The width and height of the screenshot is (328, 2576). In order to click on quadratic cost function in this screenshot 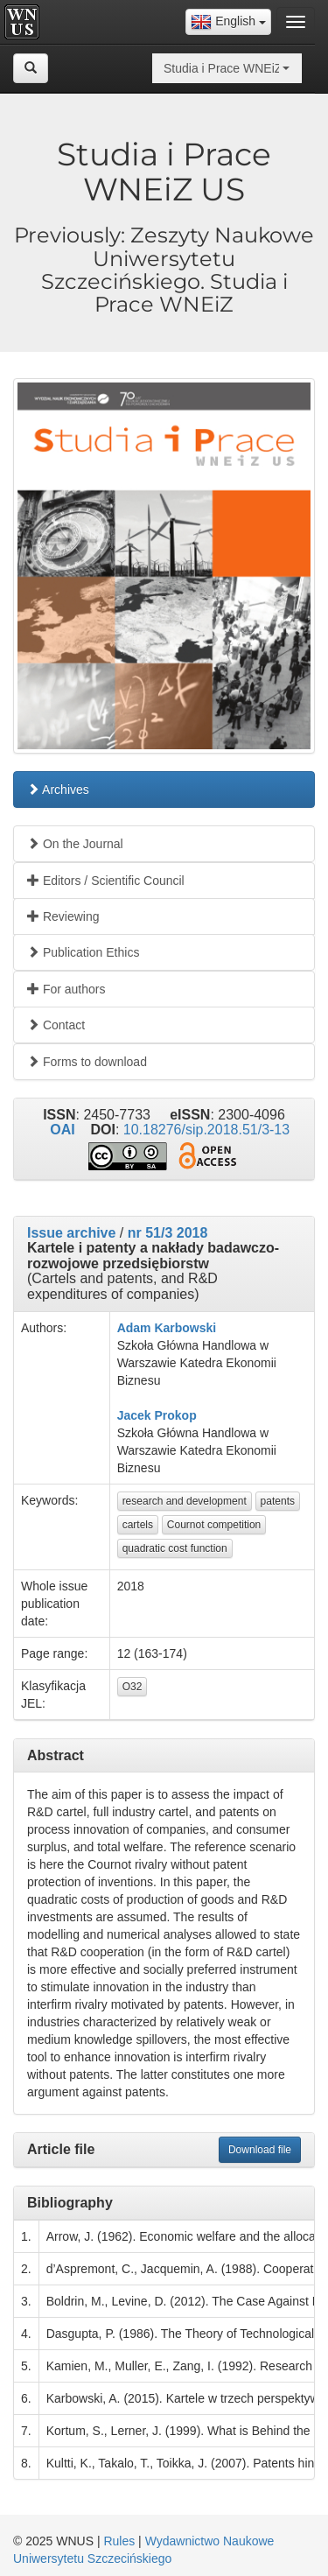, I will do `click(174, 1548)`.